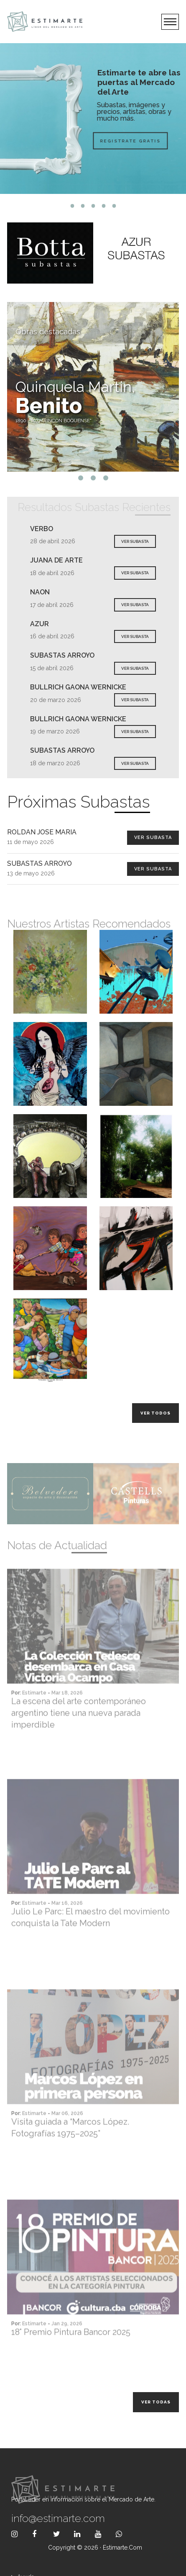 The image size is (186, 2576). I want to click on [tabpanel], so click(93, 118).